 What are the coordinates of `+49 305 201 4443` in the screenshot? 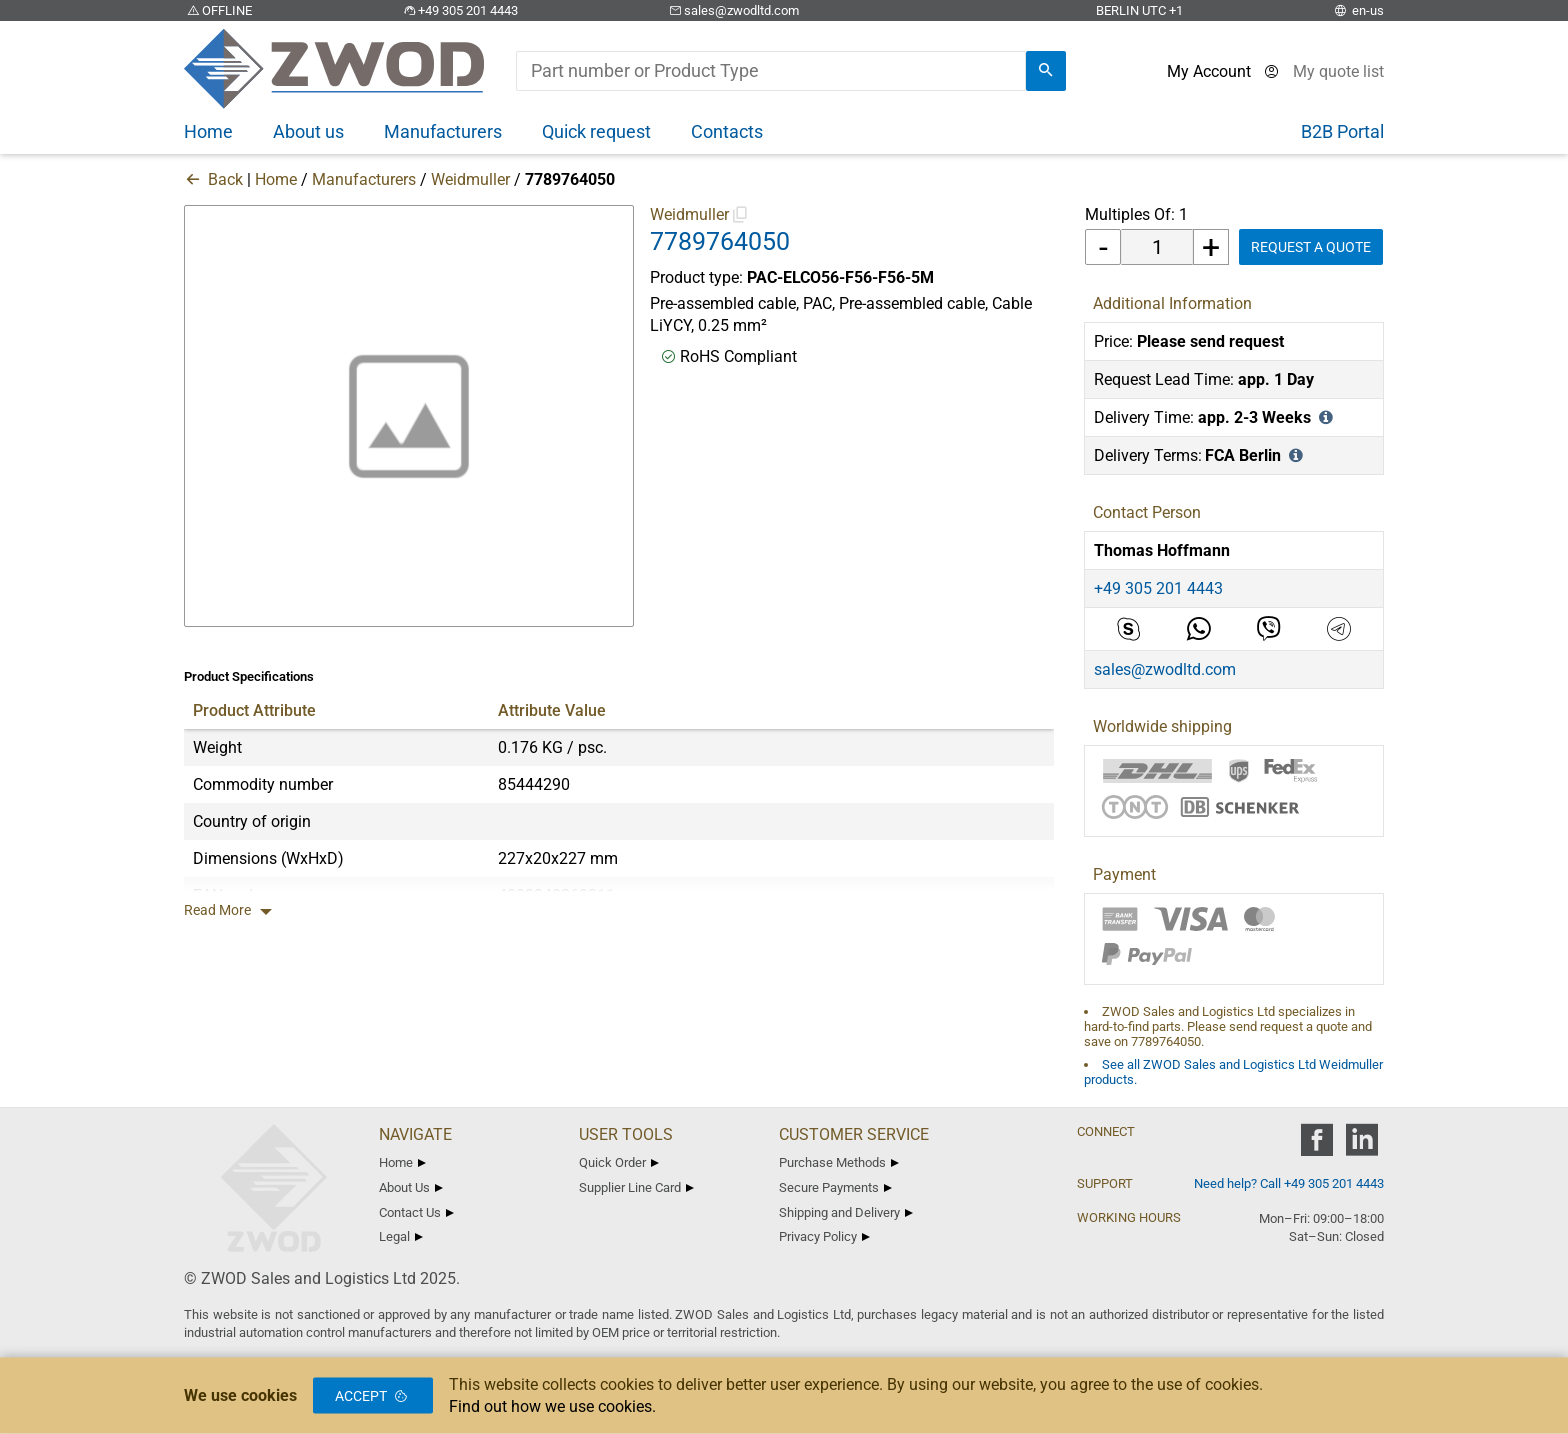 It's located at (459, 10).